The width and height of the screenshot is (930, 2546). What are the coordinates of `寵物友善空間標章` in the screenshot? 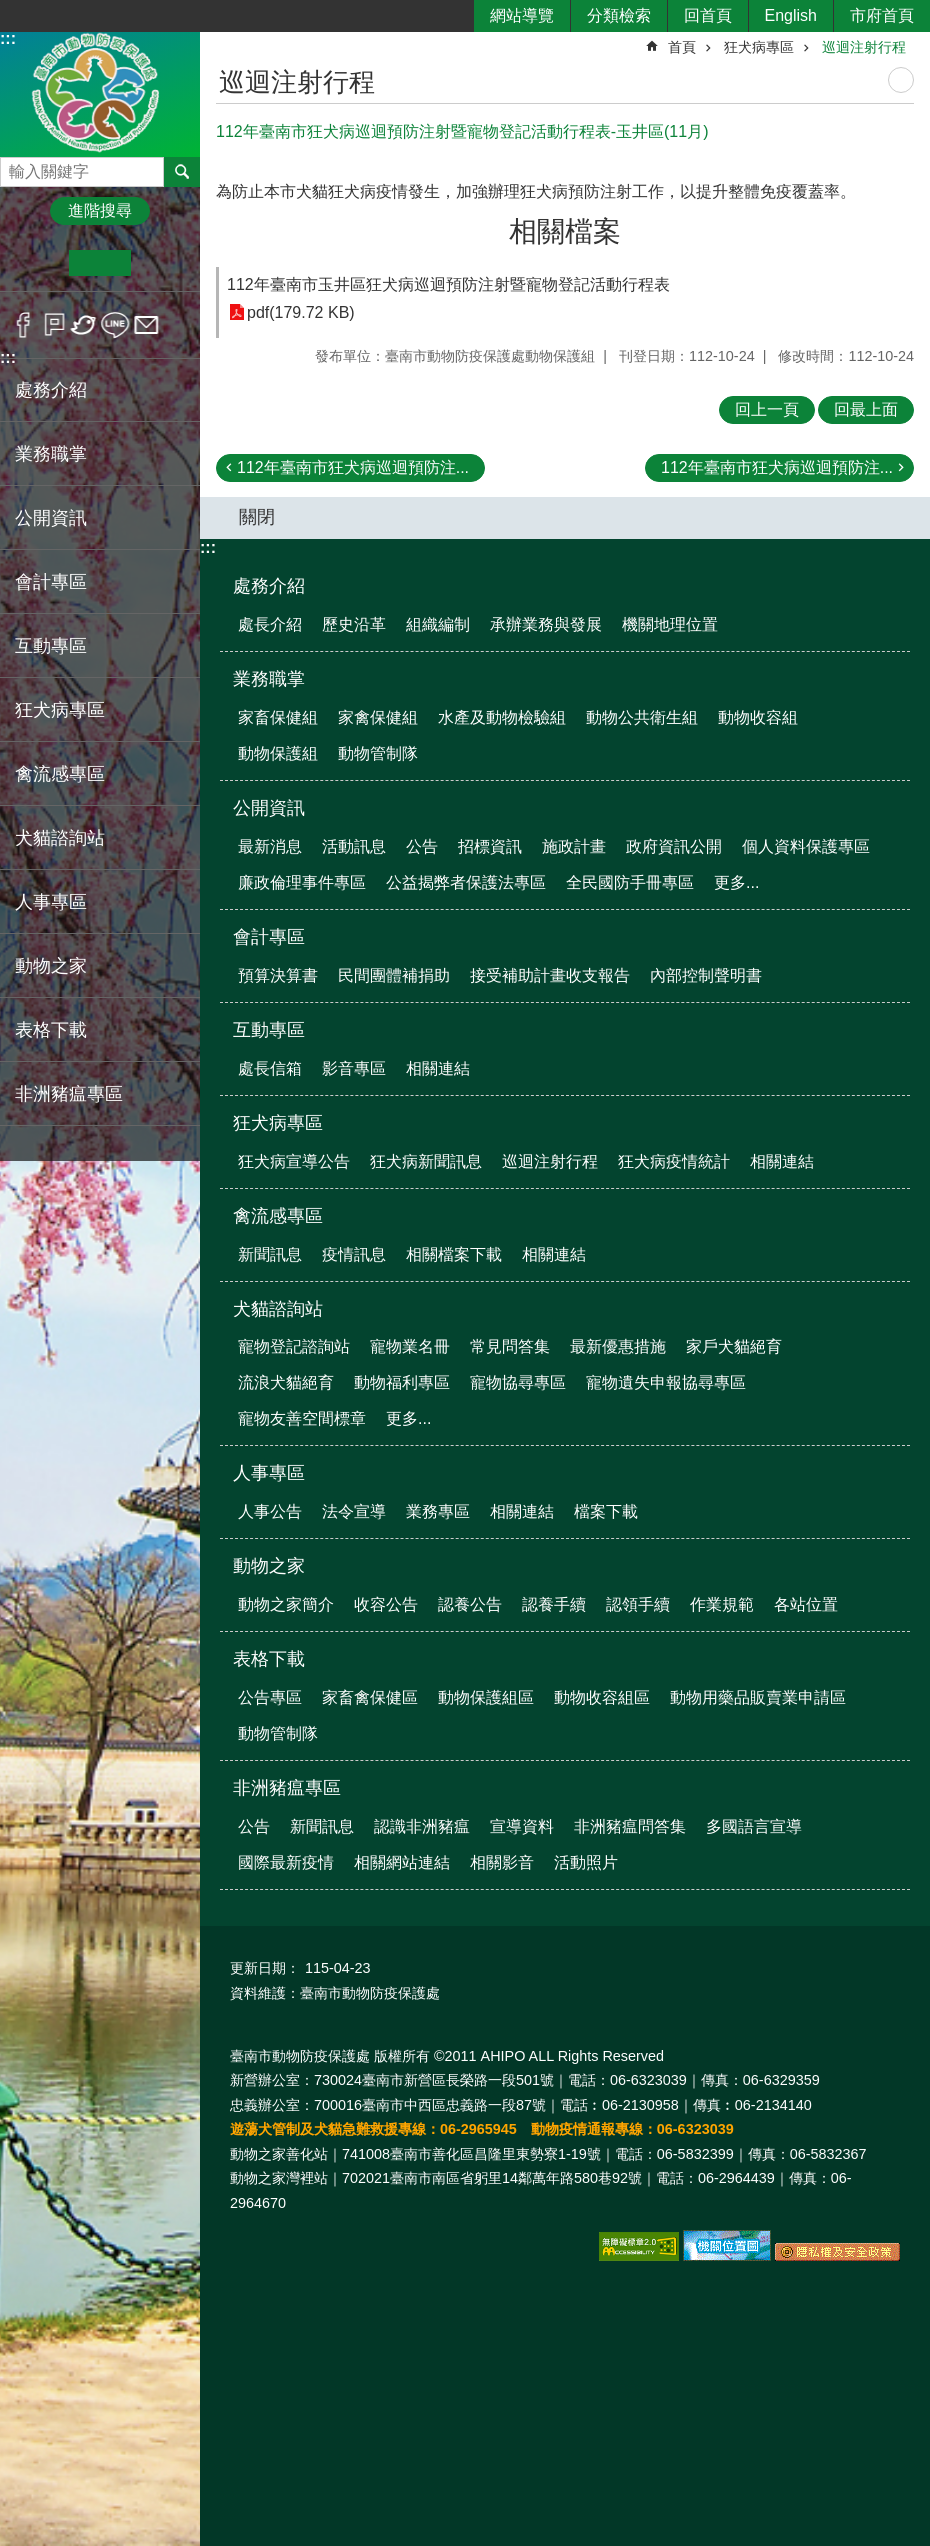 It's located at (302, 1418).